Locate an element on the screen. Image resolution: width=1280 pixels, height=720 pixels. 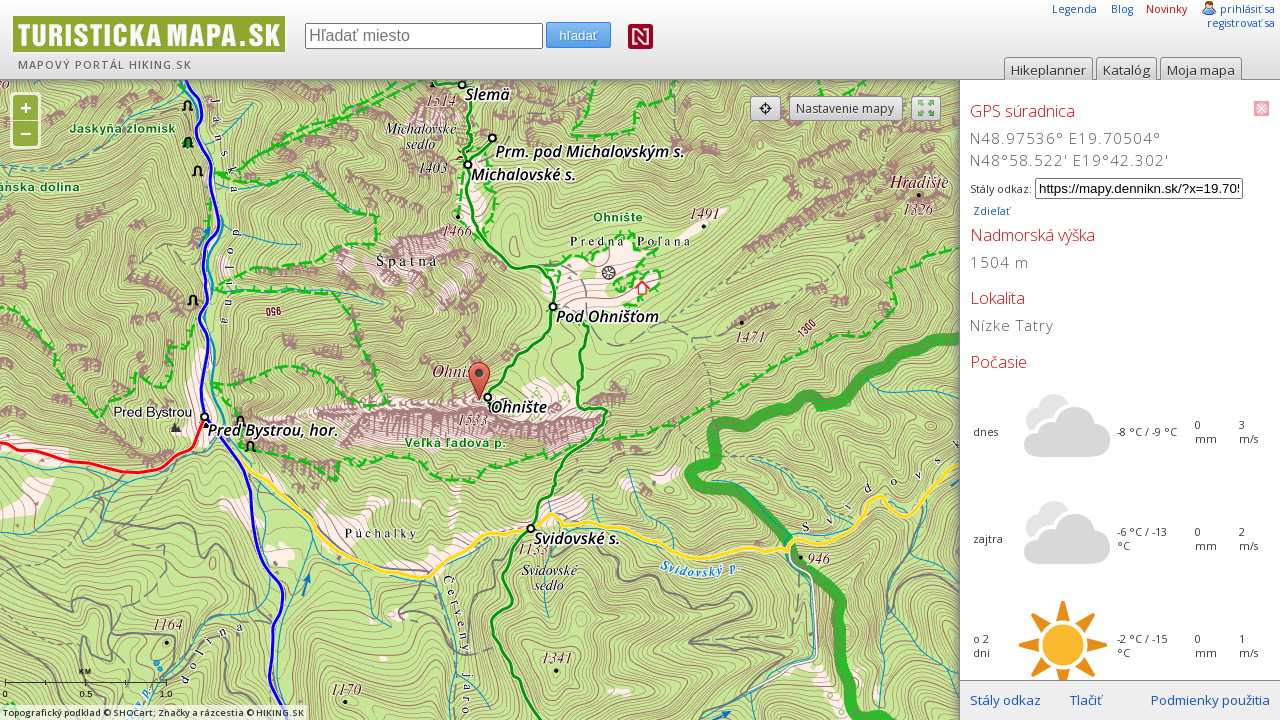
prihlásiť sa is located at coordinates (1247, 9).